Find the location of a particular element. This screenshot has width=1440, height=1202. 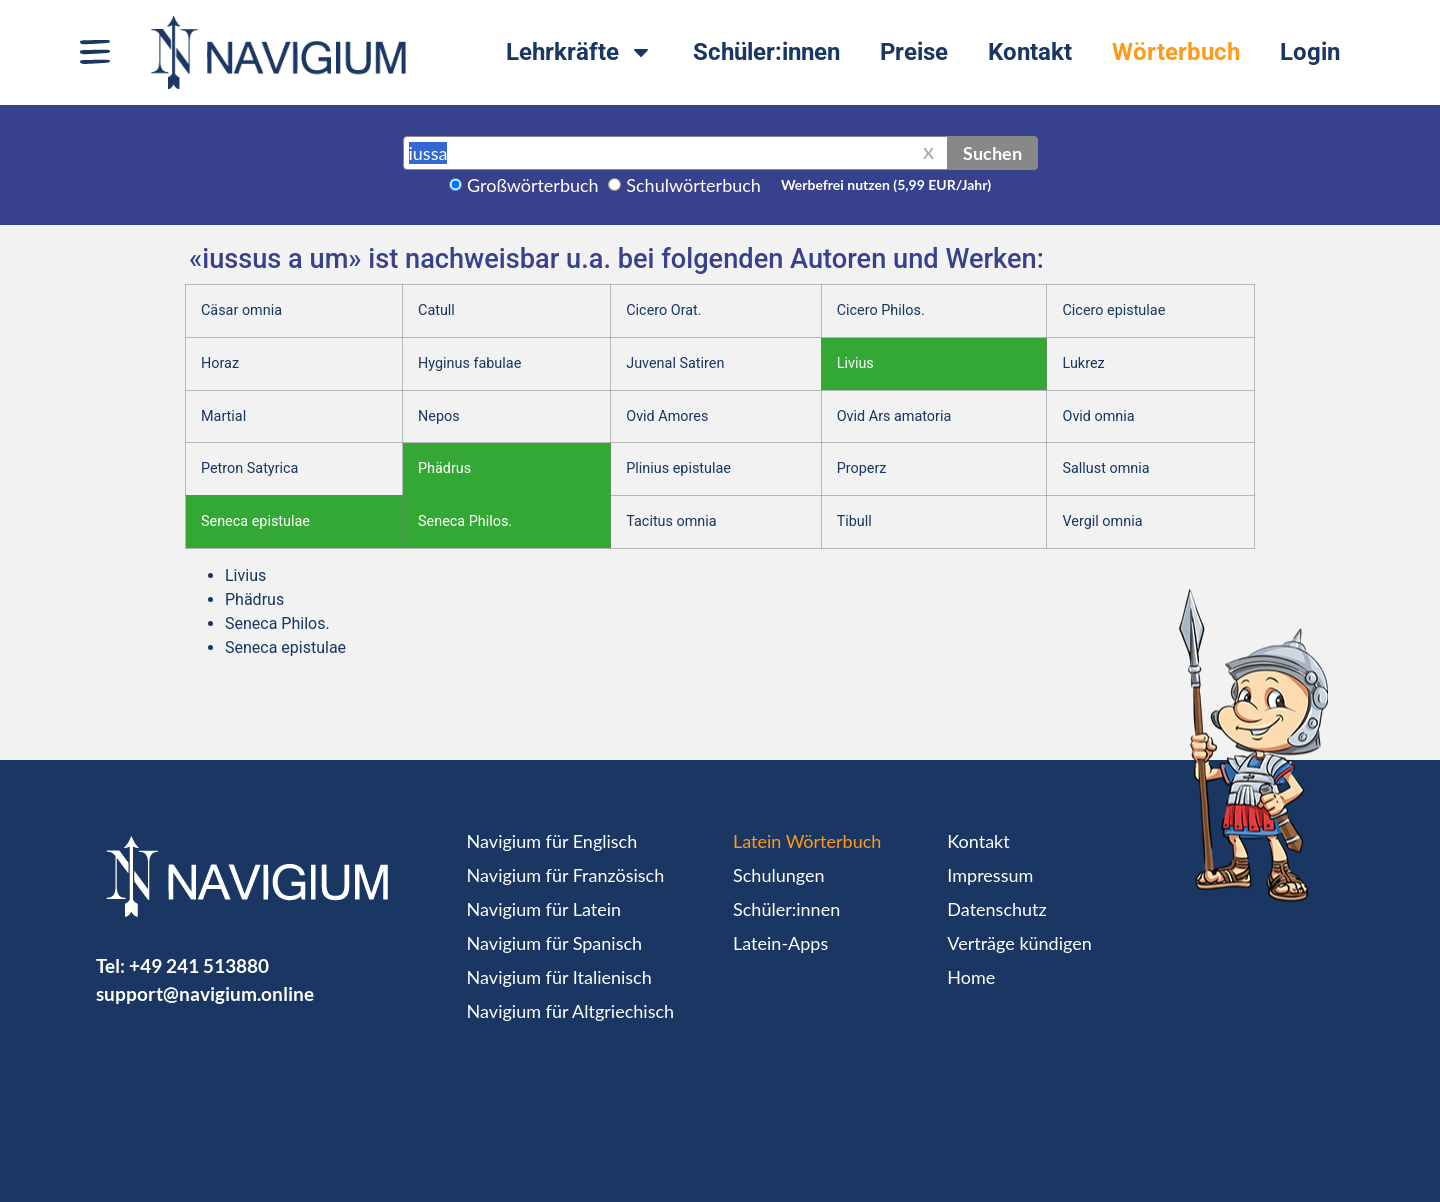

Home is located at coordinates (971, 977).